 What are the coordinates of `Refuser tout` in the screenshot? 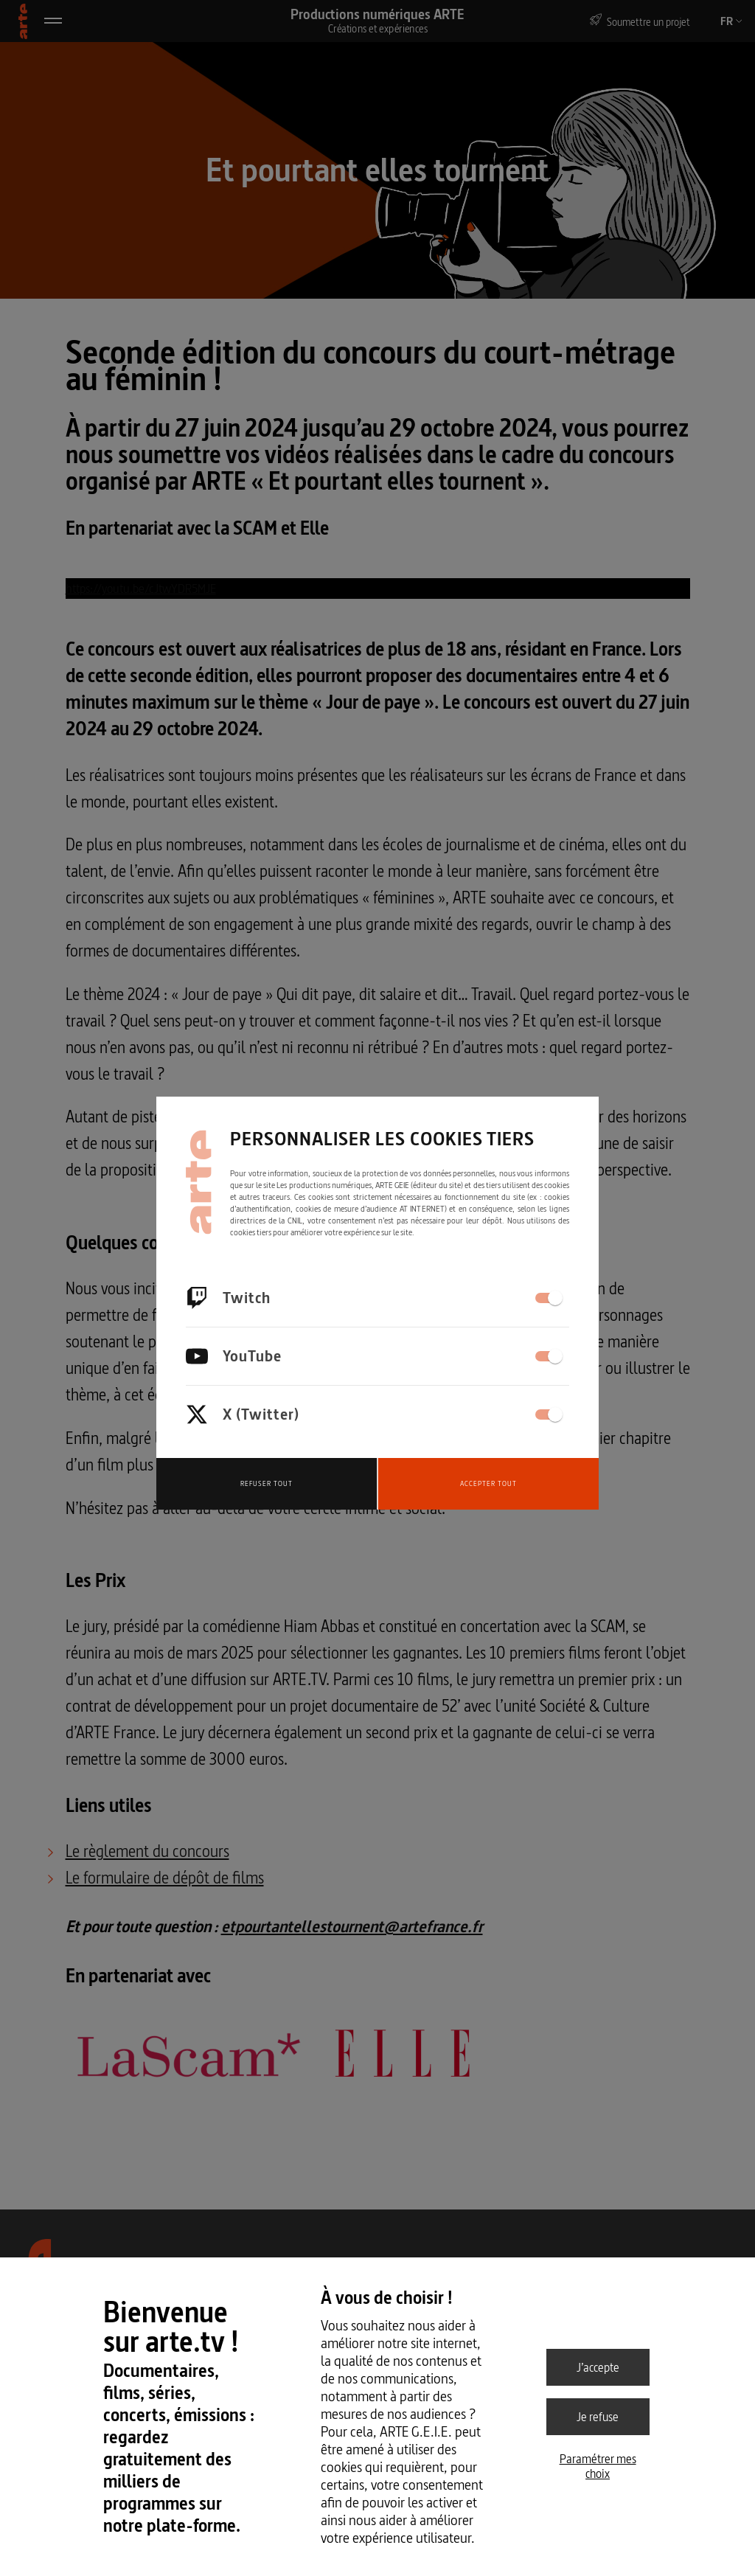 It's located at (266, 1483).